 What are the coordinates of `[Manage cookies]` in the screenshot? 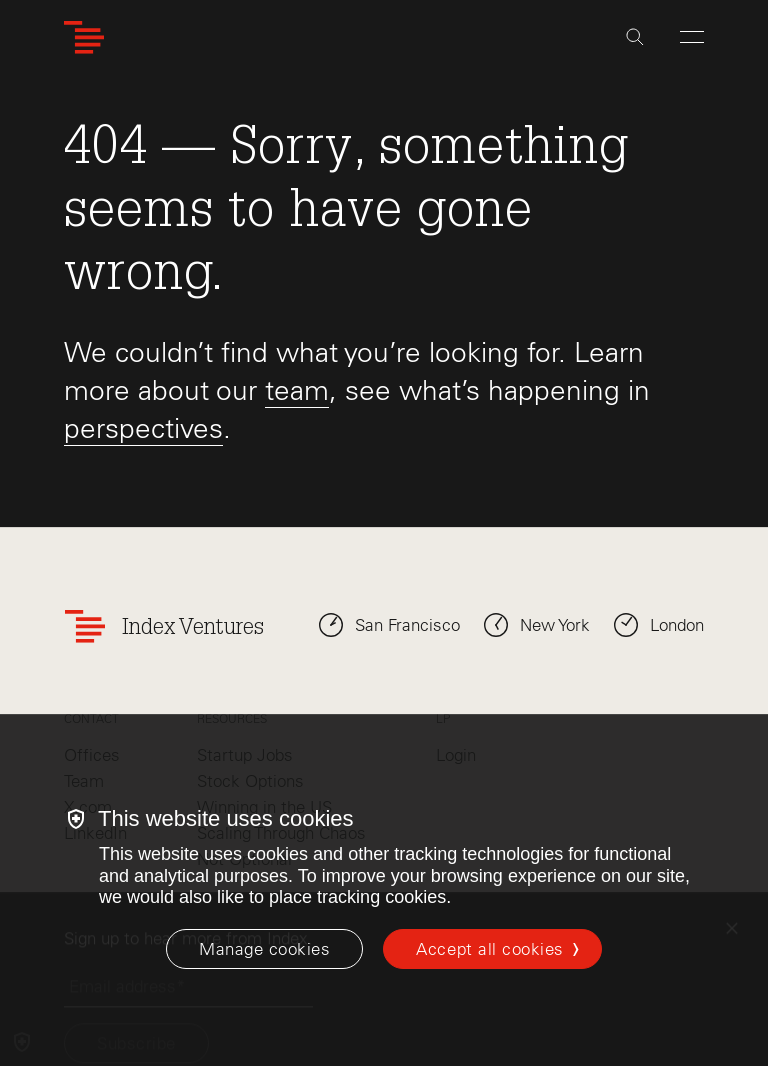 It's located at (264, 949).